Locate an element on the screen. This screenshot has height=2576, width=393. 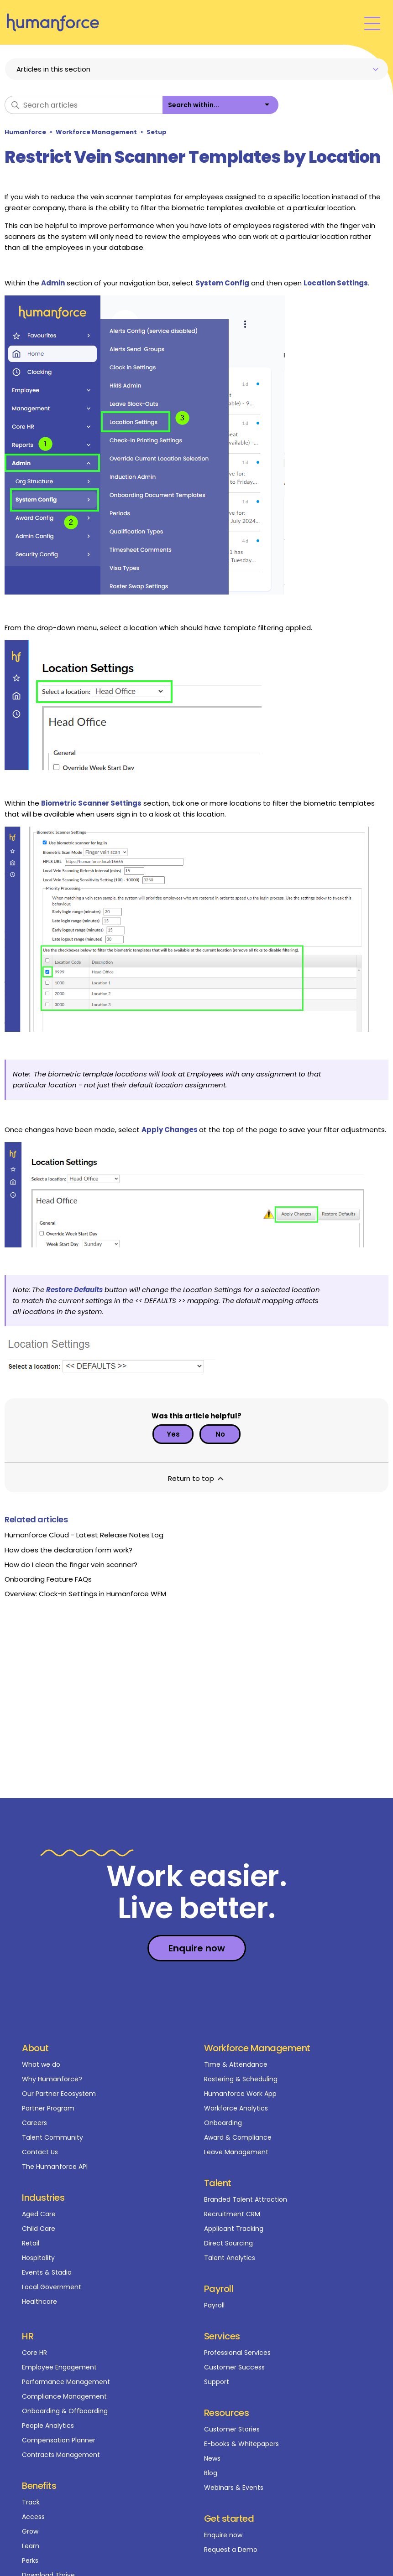
Access is located at coordinates (33, 2516).